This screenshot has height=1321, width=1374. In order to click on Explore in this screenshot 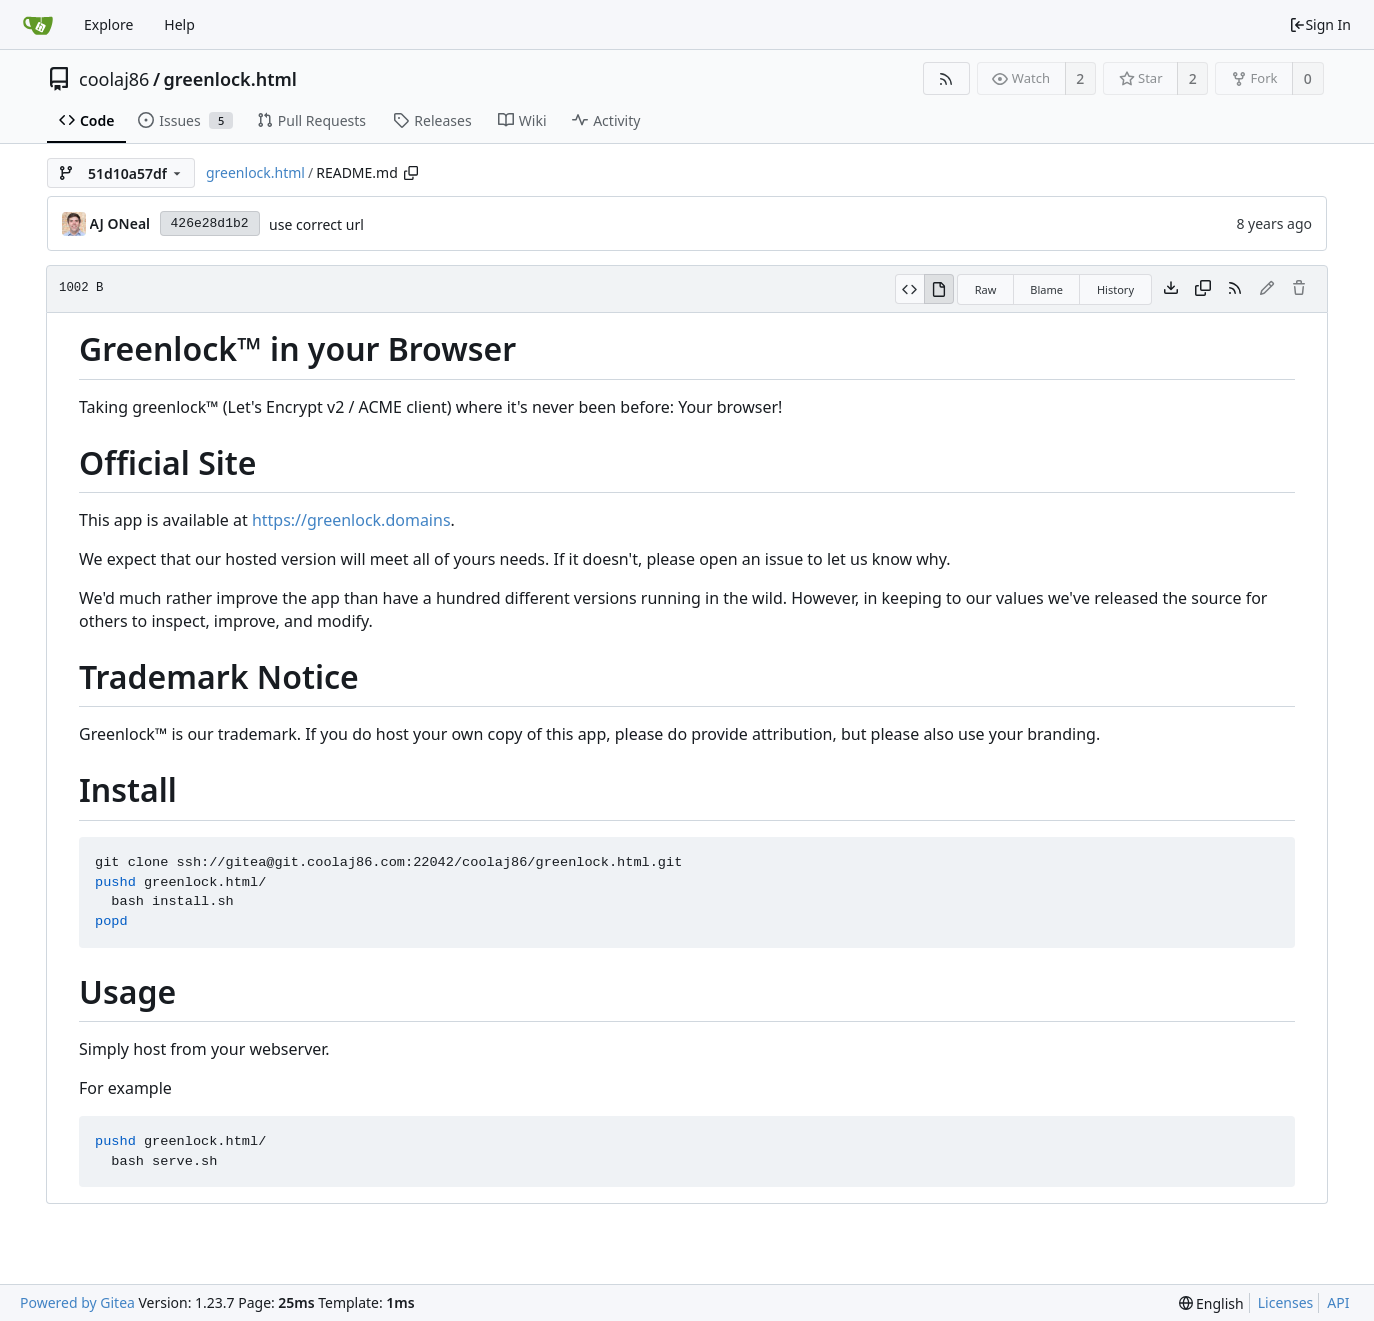, I will do `click(108, 24)`.